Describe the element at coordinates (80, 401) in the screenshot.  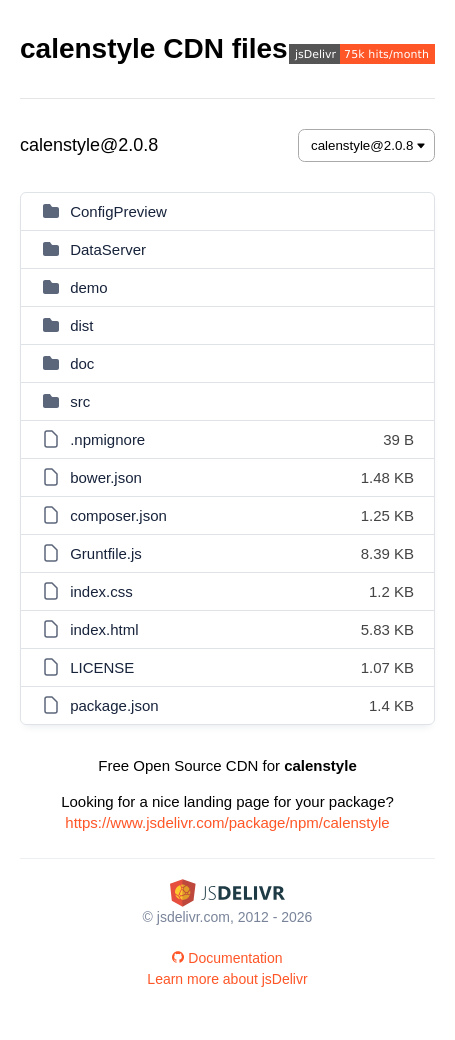
I see `src` at that location.